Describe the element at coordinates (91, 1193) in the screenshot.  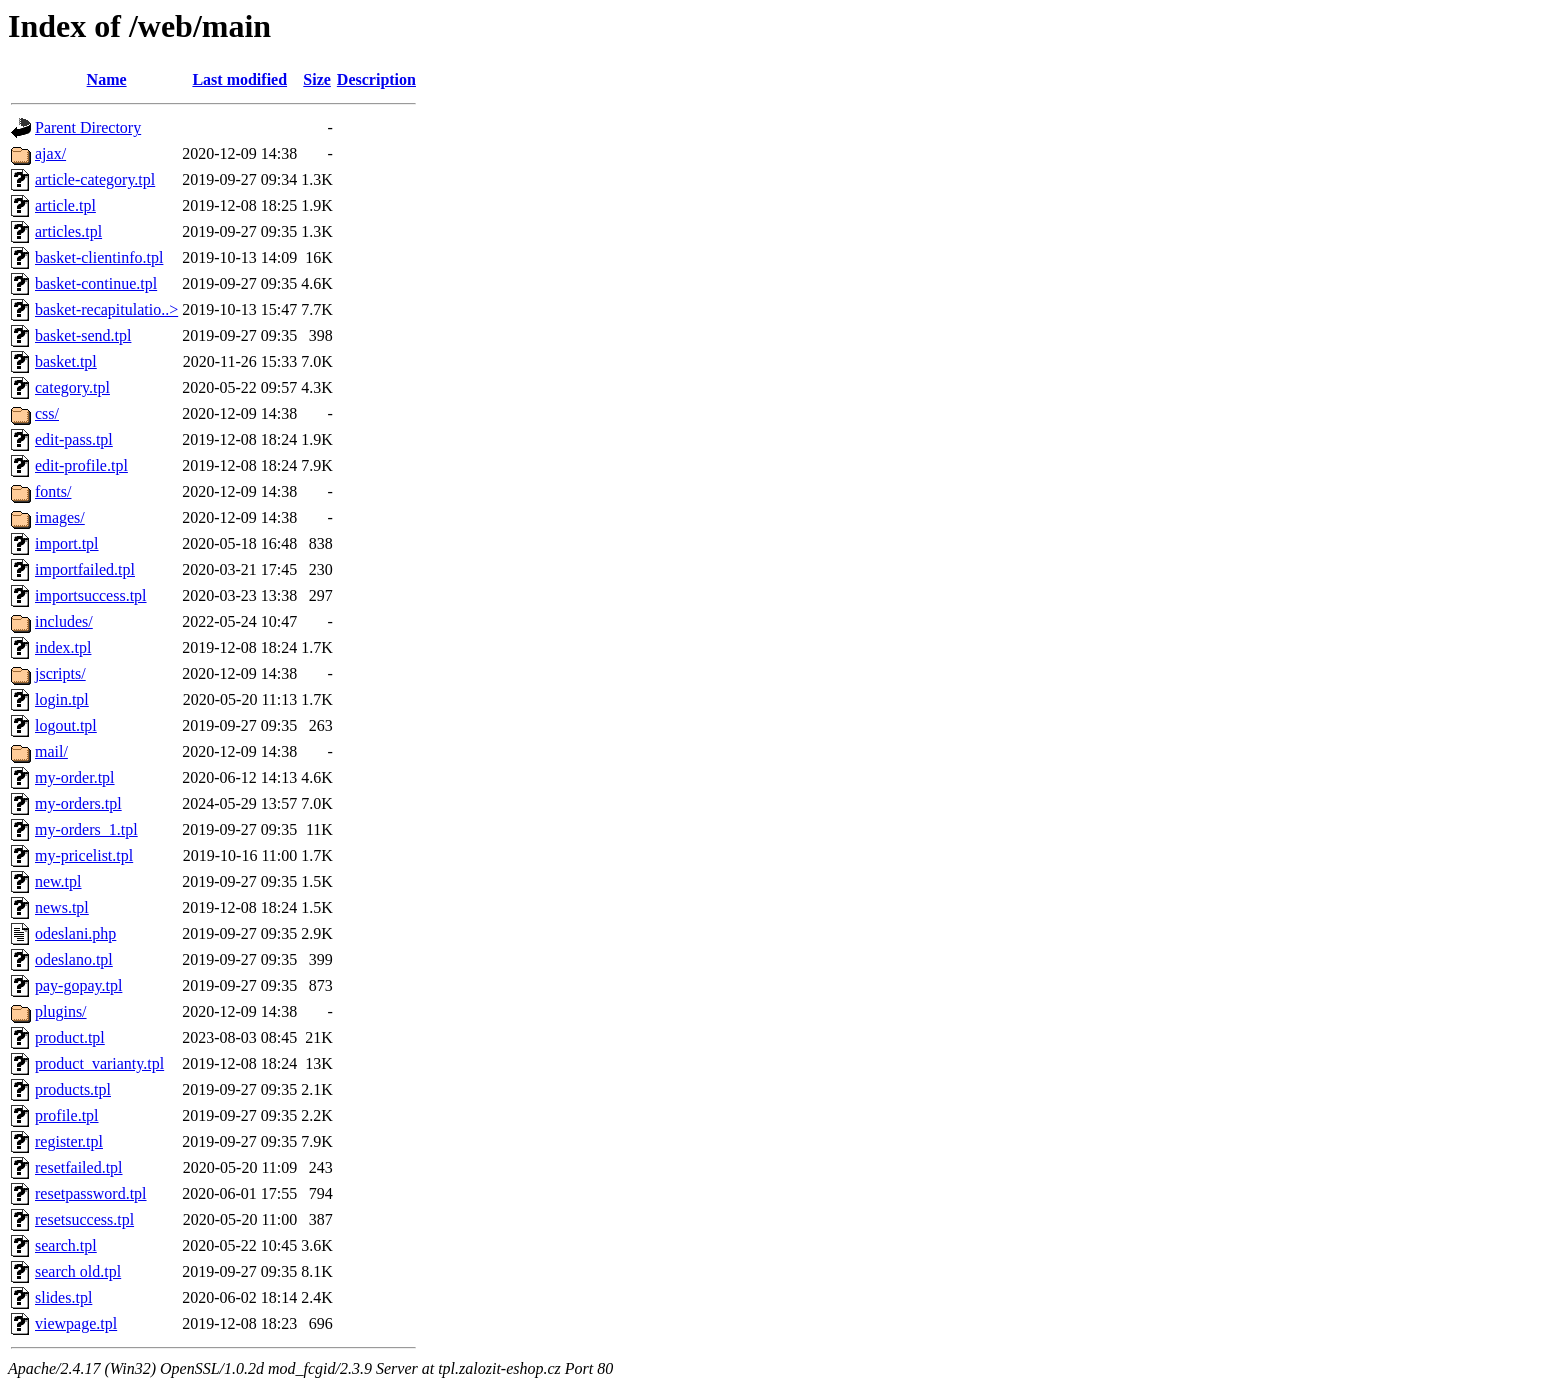
I see `resetpassword.tpl` at that location.